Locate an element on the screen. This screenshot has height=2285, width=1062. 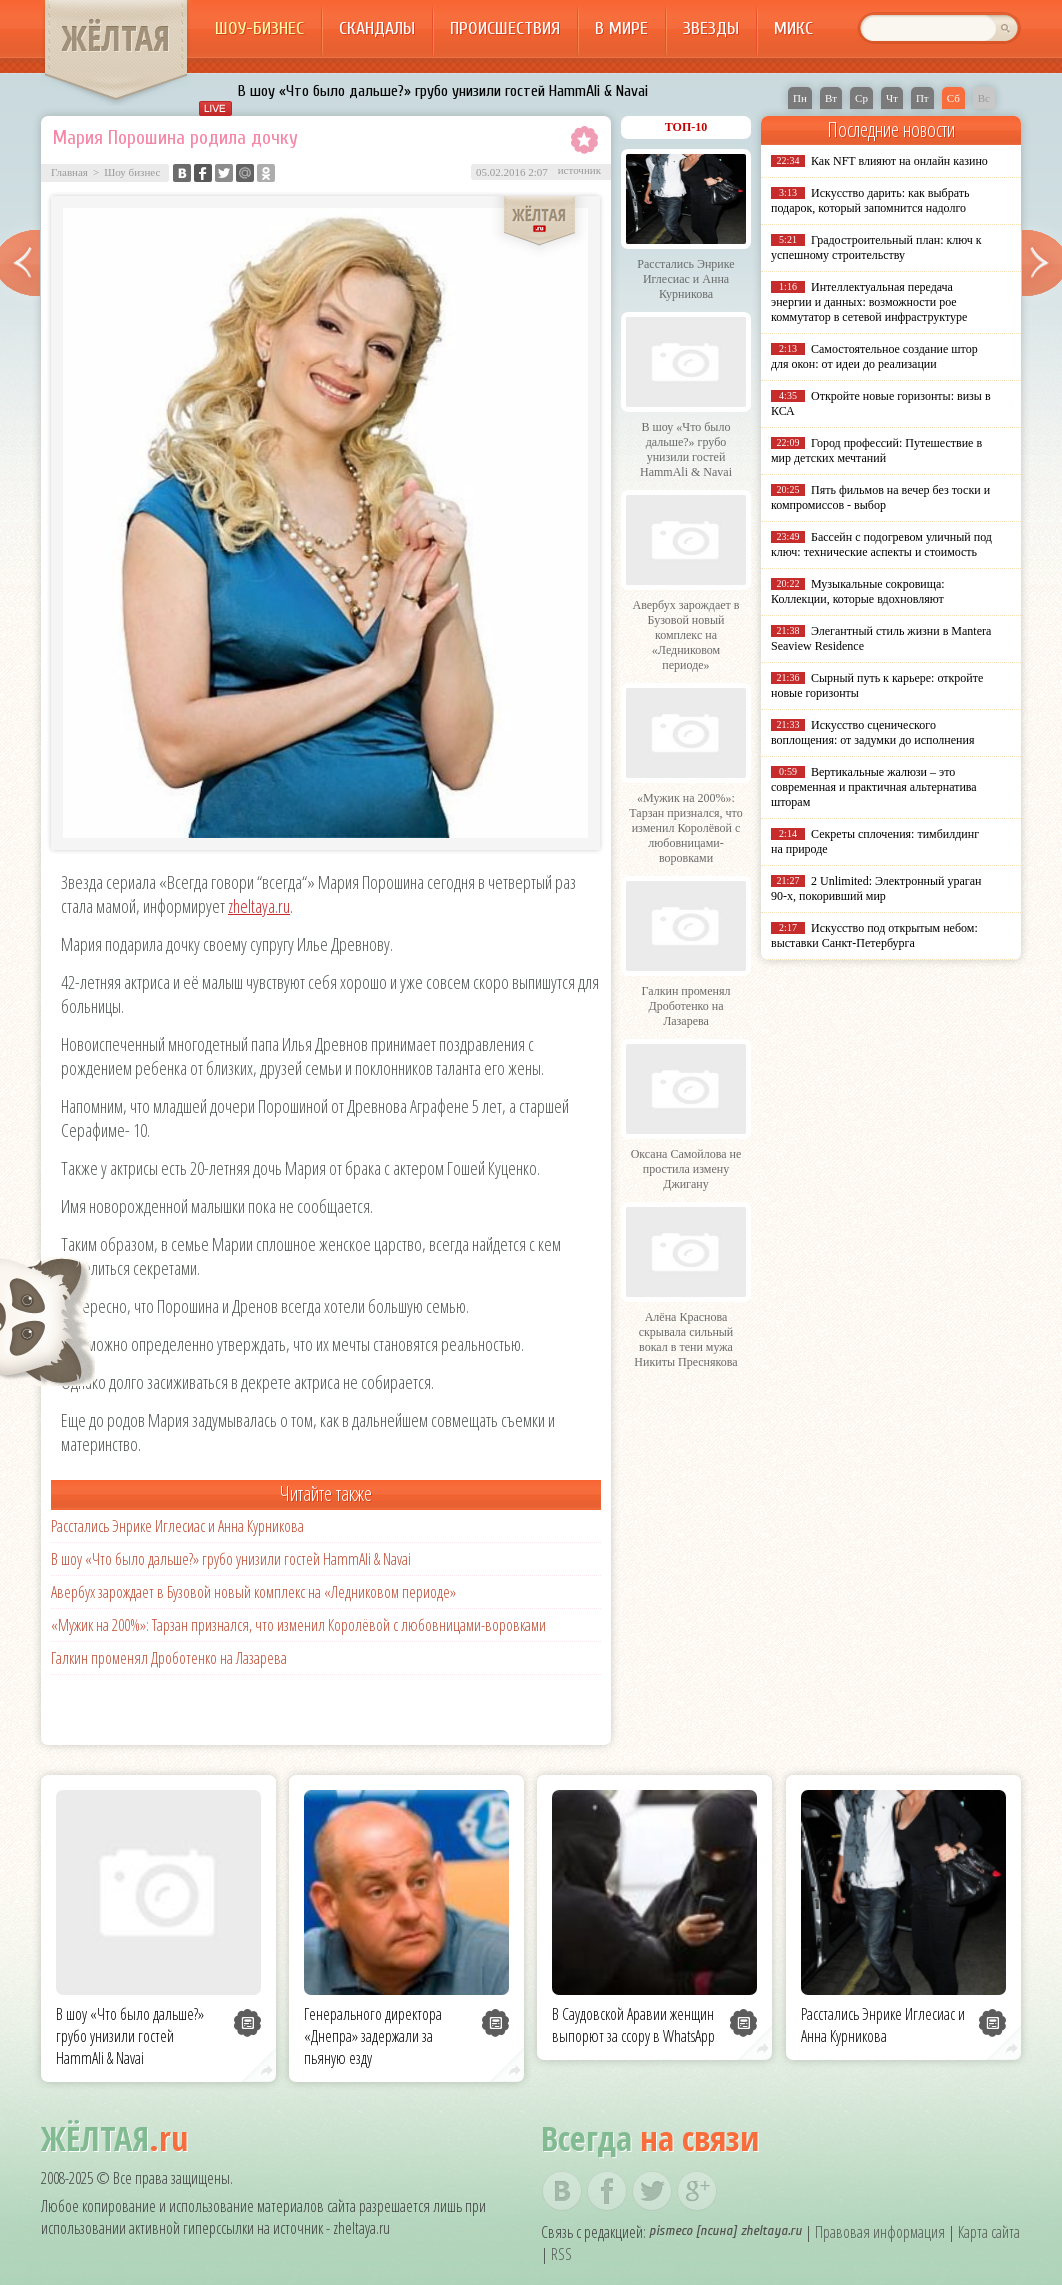
В мире is located at coordinates (621, 28).